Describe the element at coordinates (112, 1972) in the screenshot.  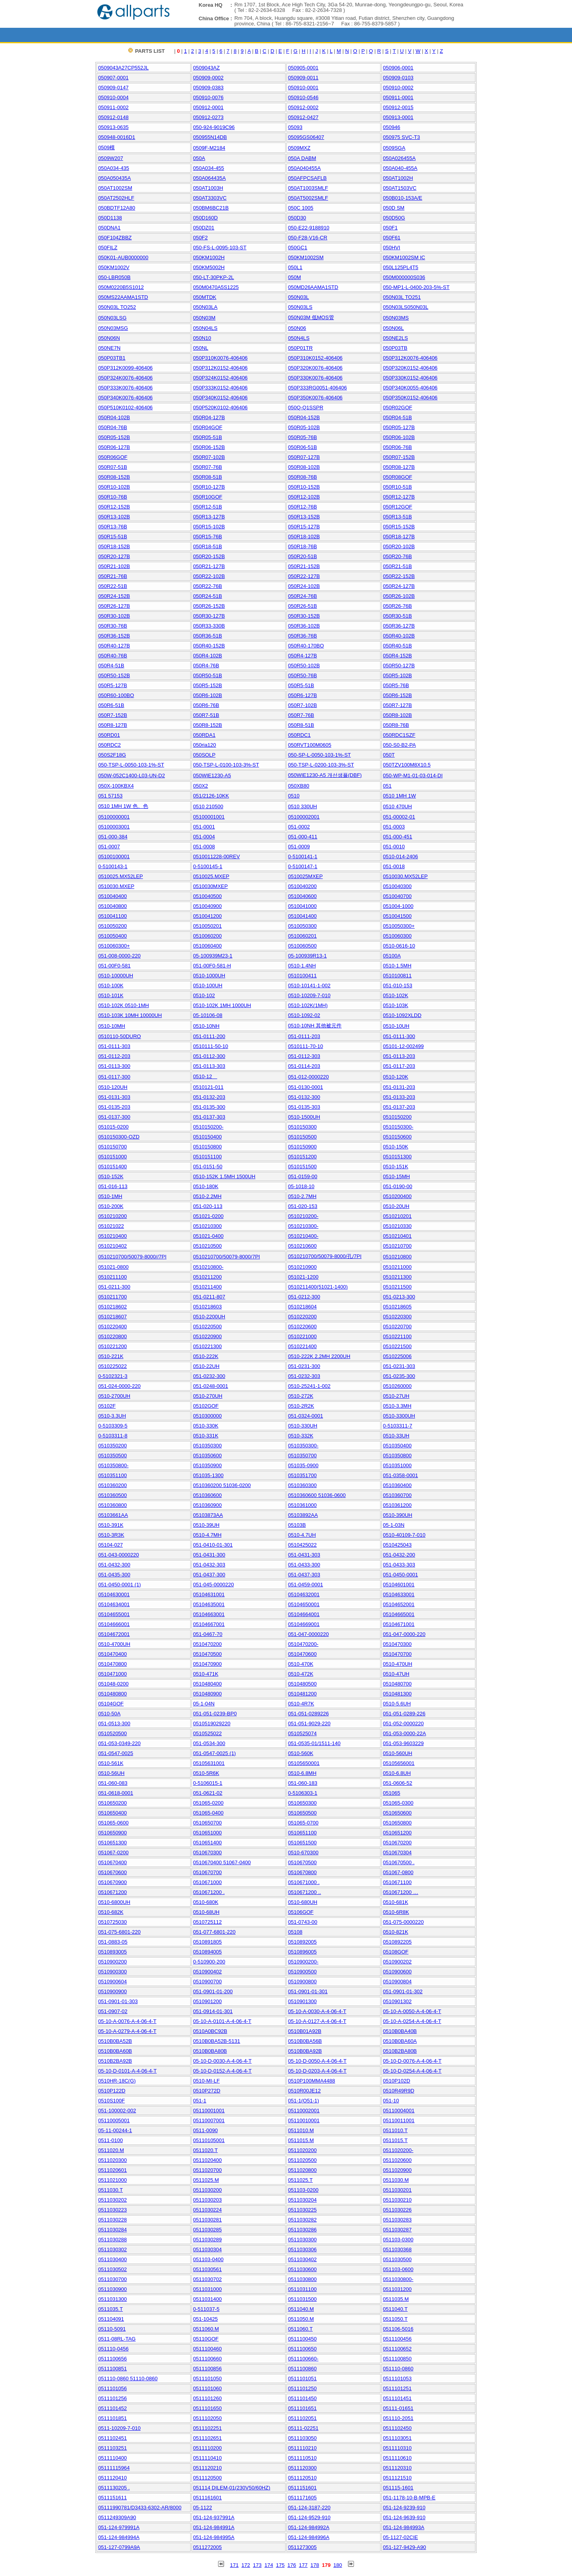
I see `0510900300` at that location.